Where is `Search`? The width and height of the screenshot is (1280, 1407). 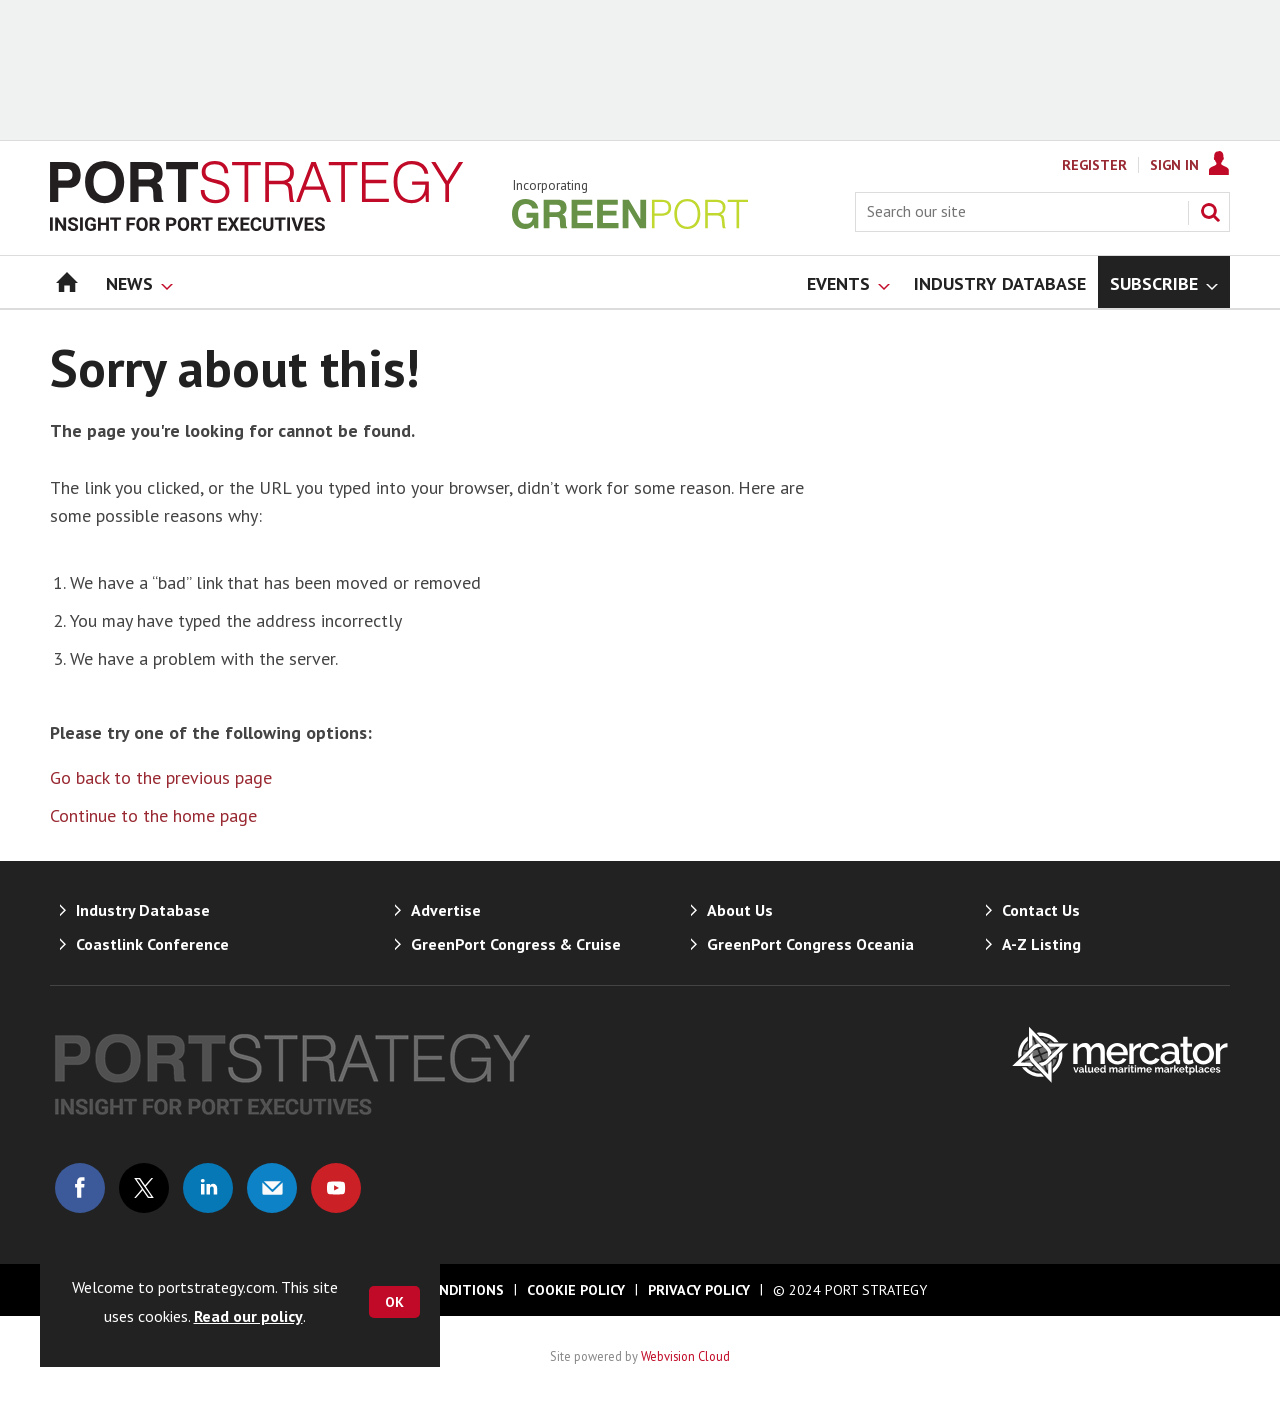 Search is located at coordinates (1210, 212).